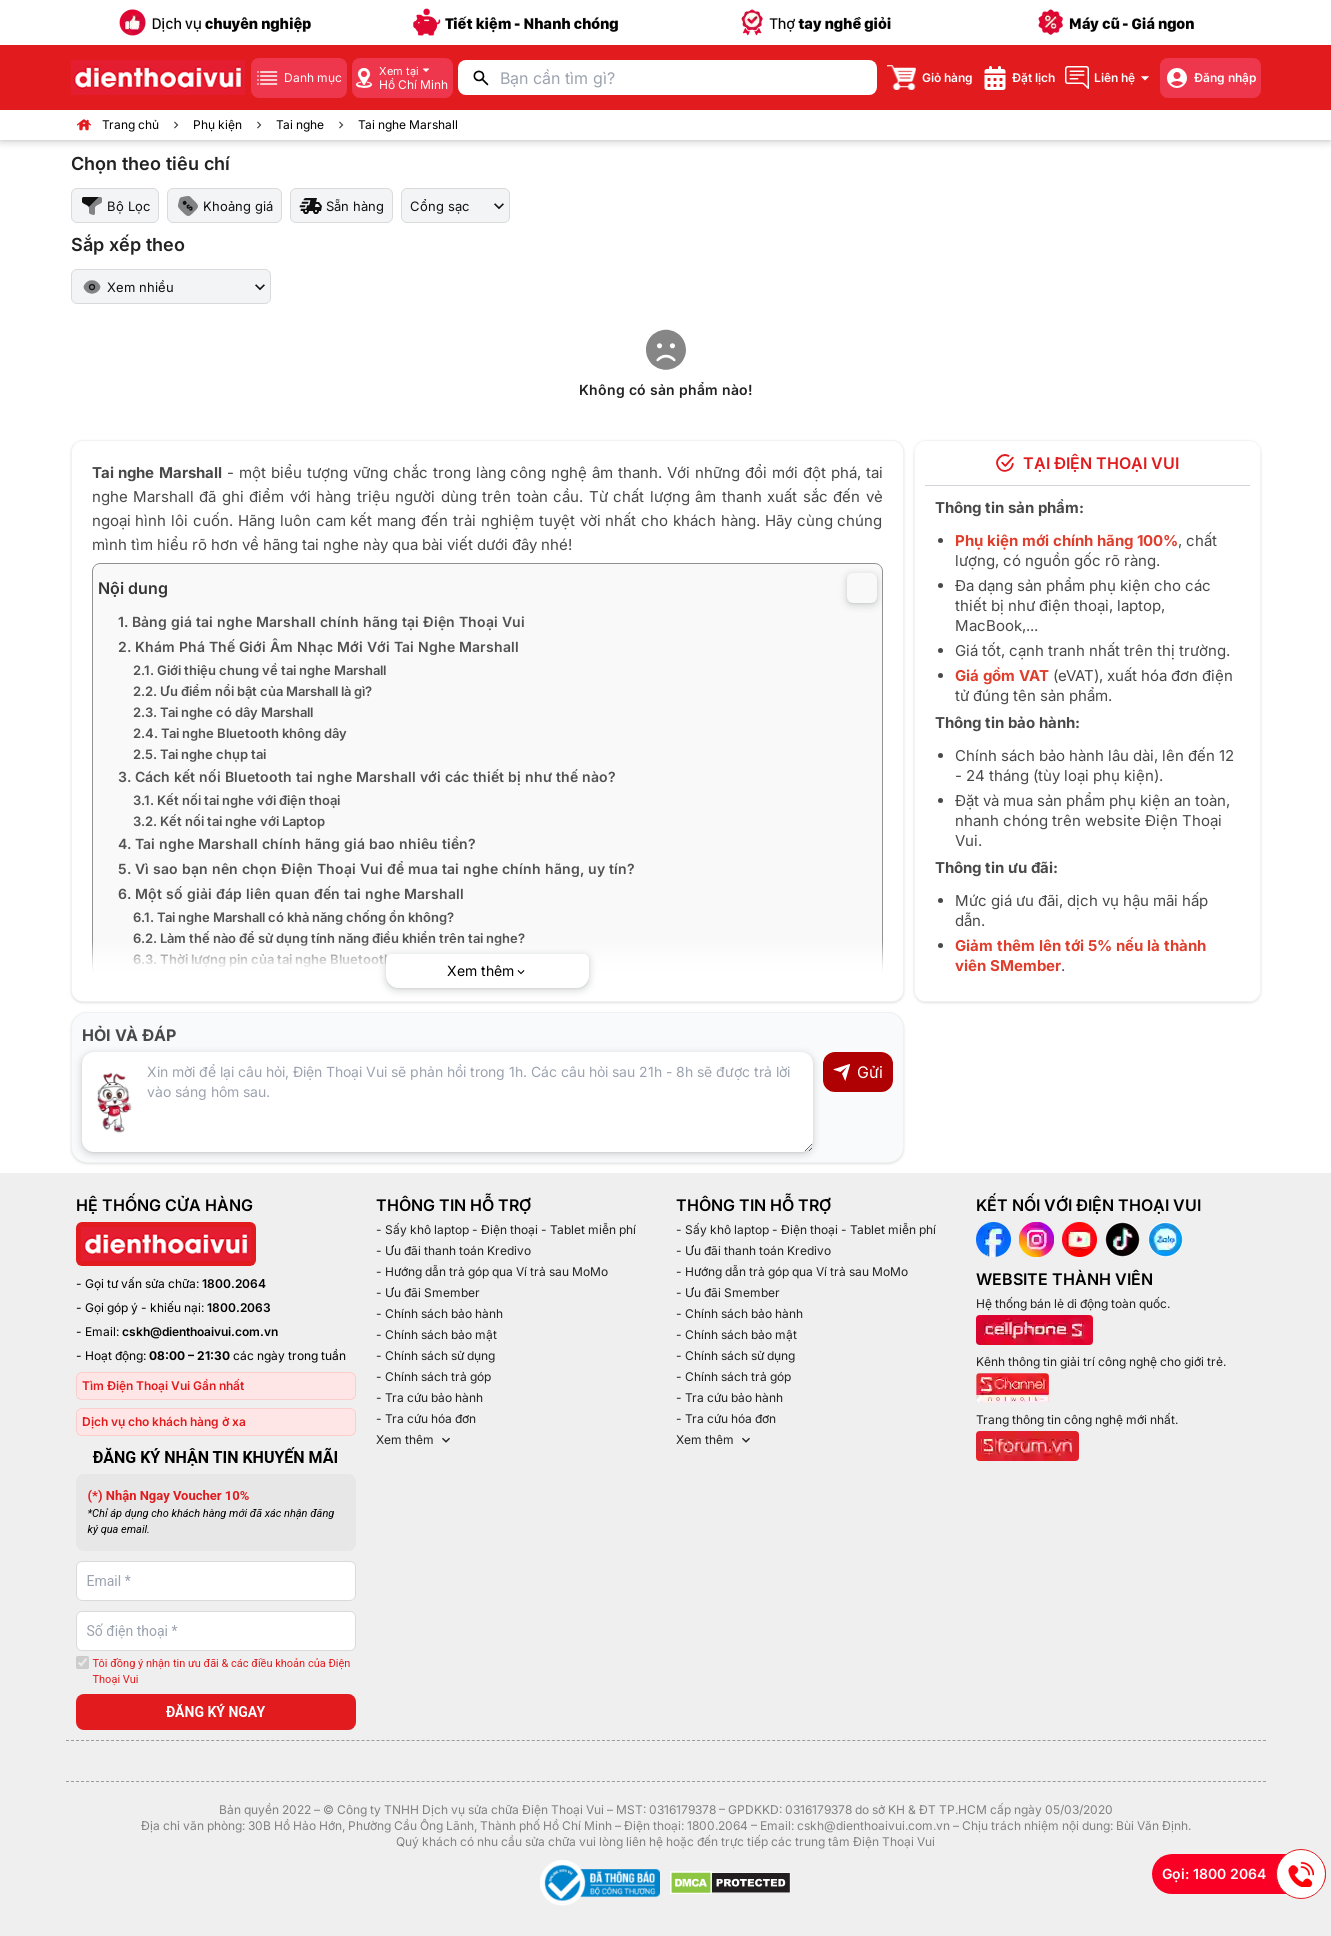 This screenshot has width=1331, height=1936. Describe the element at coordinates (376, 868) in the screenshot. I see `5. Vì sao bạn nên chọn Điện Thoại Vui để mua tai nghe chính hãng, uy tín?` at that location.